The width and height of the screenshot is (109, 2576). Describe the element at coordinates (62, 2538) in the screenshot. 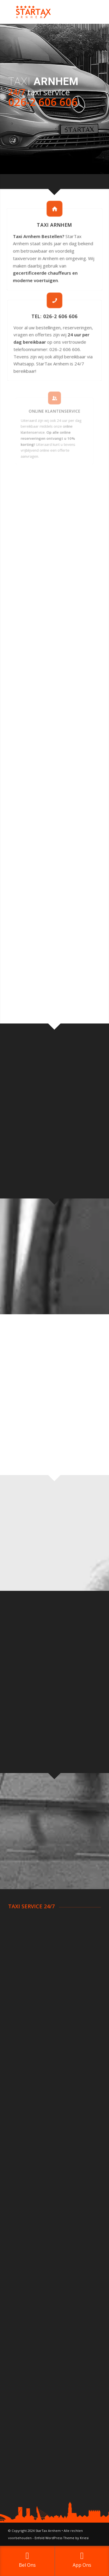

I see `Enfold WordPress Theme by Kriesi` at that location.